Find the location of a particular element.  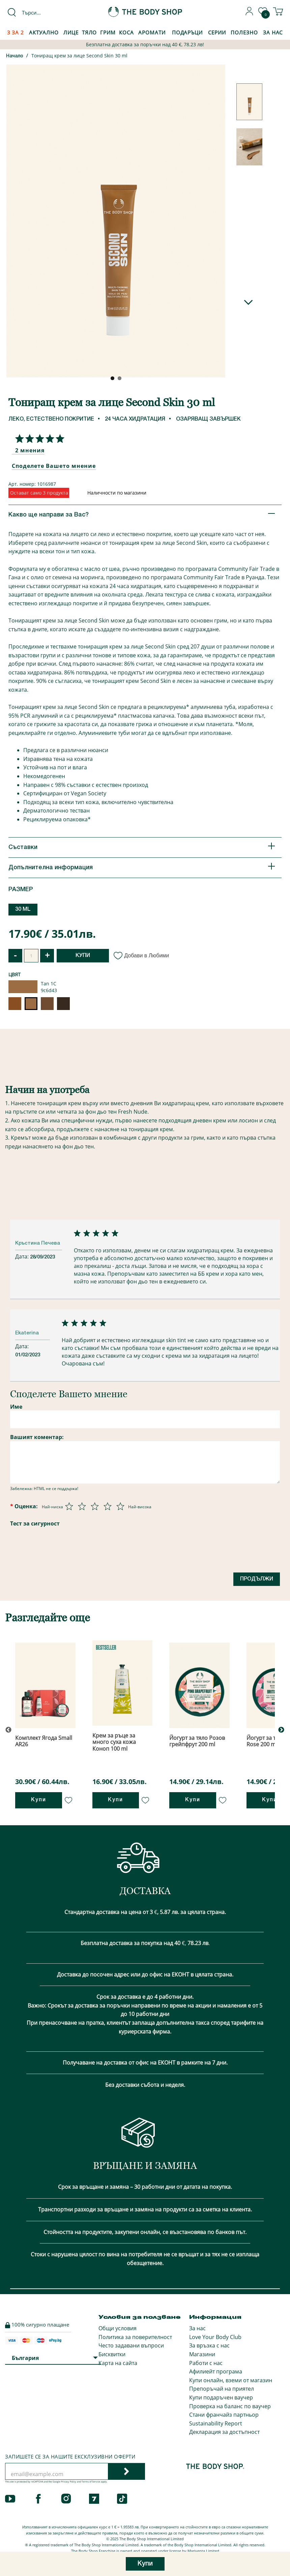

[Оценка 3 от 5] is located at coordinates (95, 1506).